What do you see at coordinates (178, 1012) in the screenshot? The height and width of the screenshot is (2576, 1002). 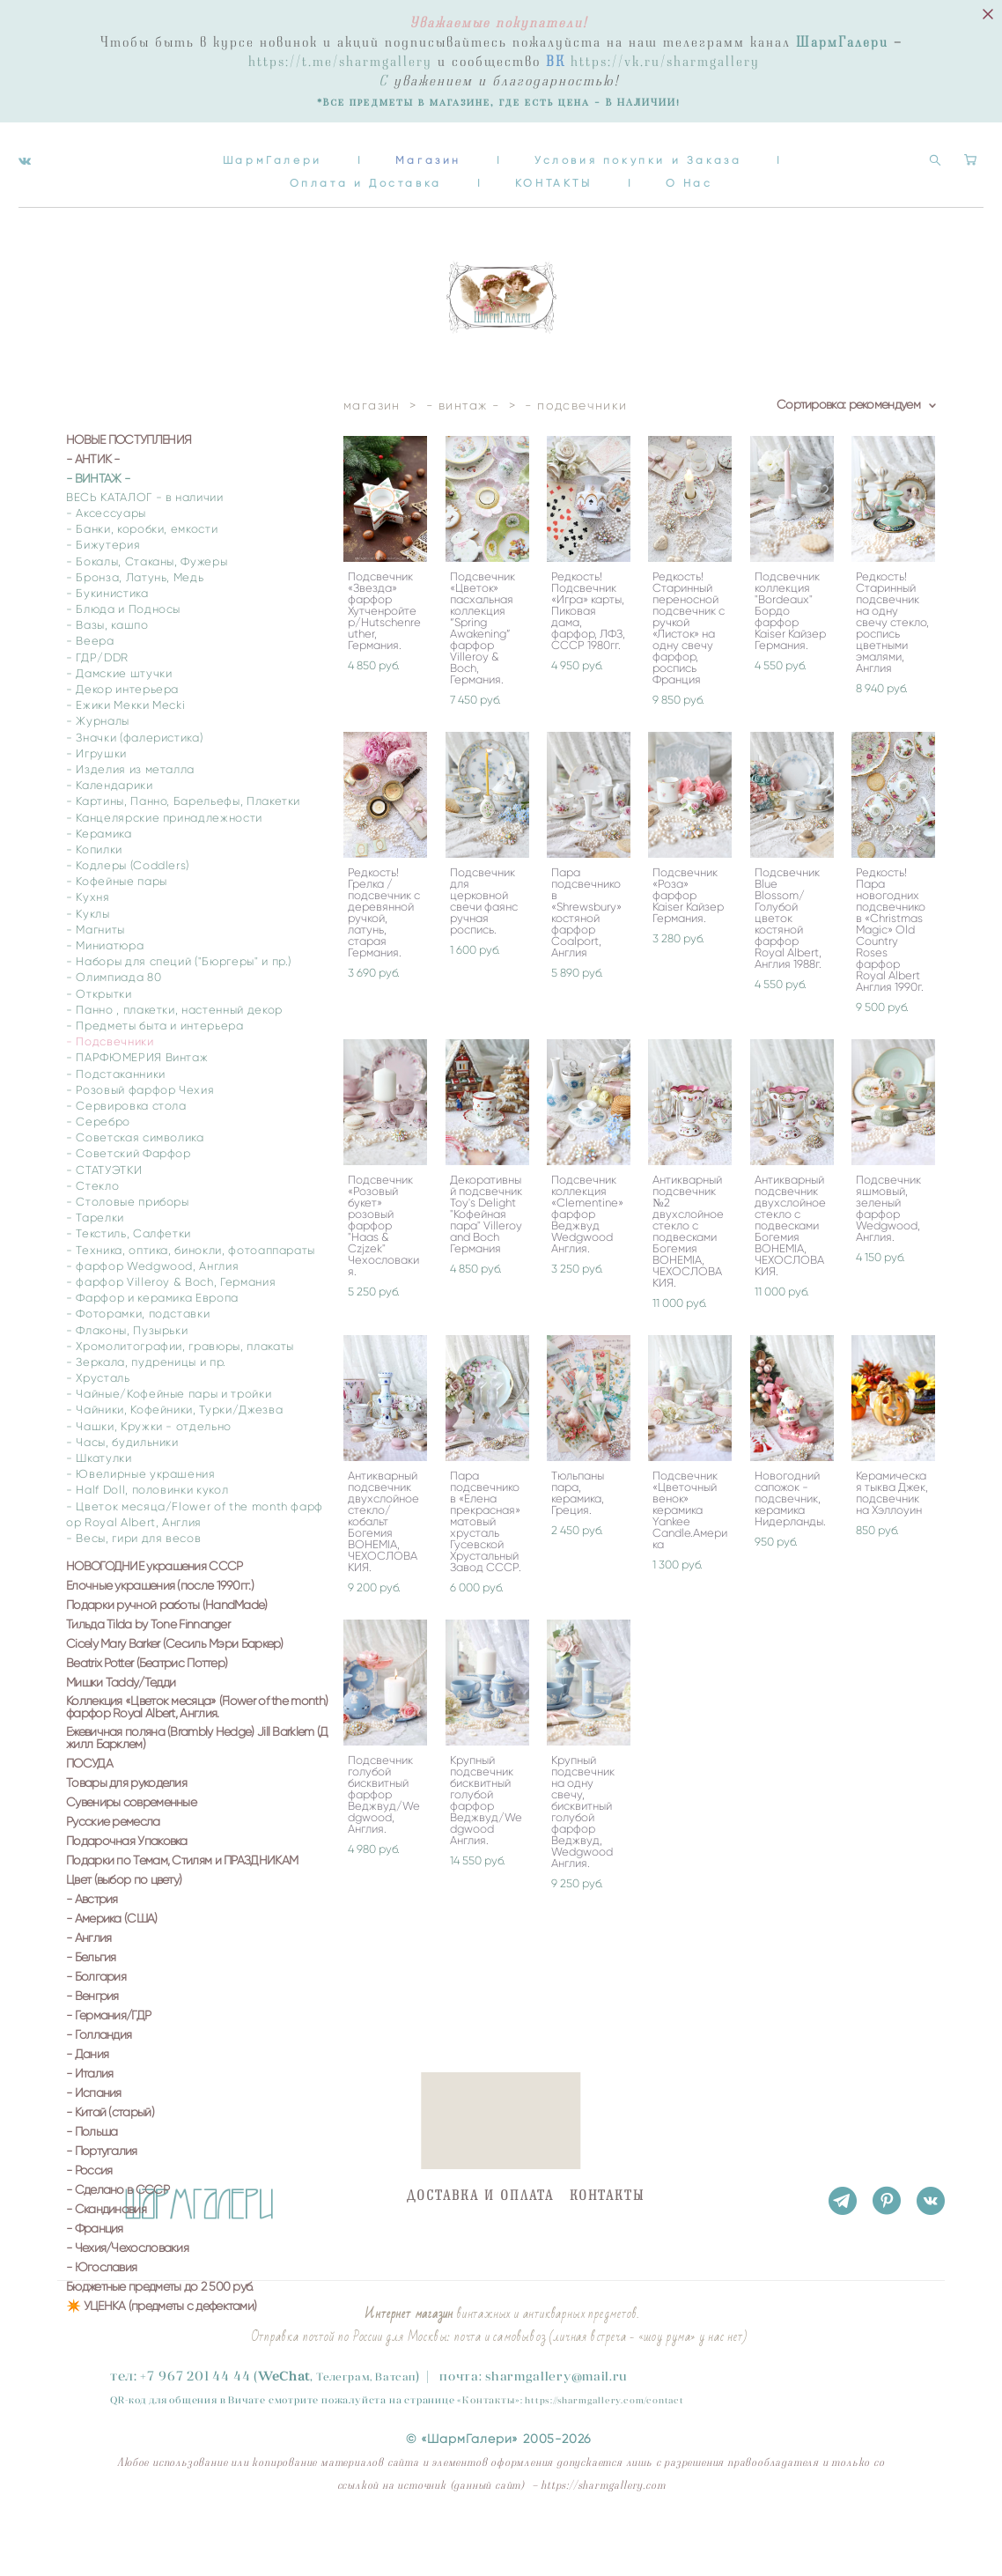 I see `- Наборы для специй ("Бюргеры" и пр.)` at bounding box center [178, 1012].